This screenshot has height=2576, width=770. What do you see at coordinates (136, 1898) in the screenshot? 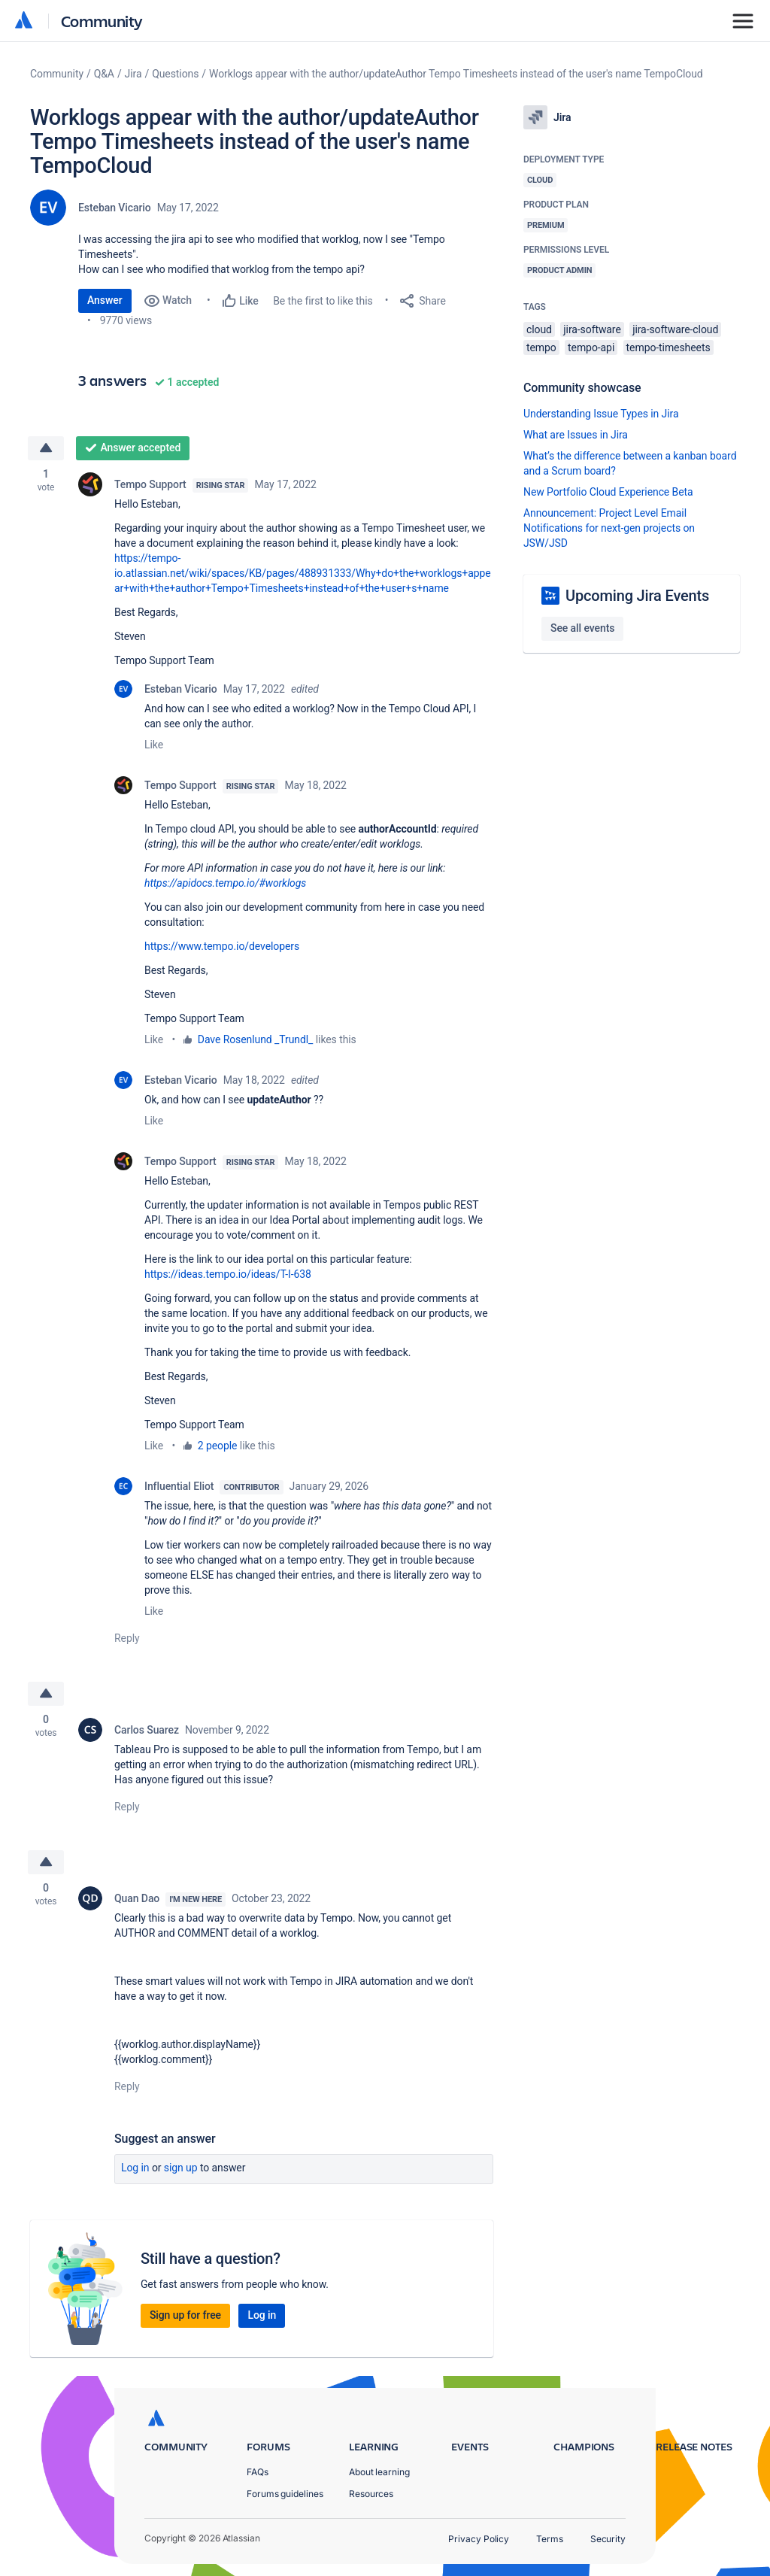
I see `Quan Dao` at bounding box center [136, 1898].